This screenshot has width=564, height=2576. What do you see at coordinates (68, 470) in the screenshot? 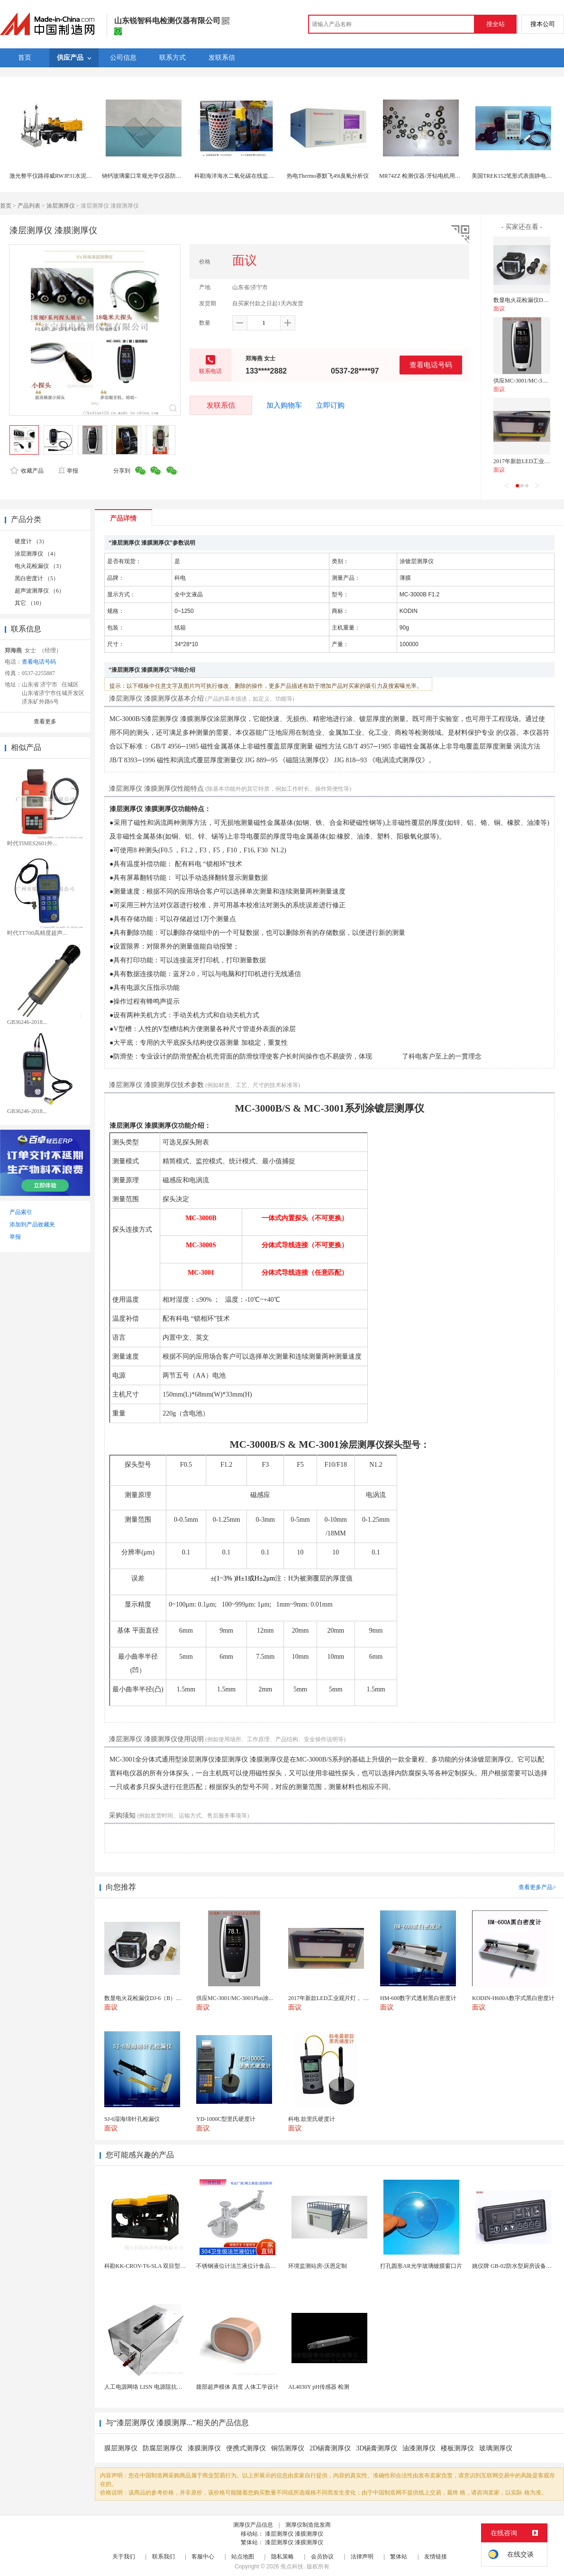
I see `举报` at bounding box center [68, 470].